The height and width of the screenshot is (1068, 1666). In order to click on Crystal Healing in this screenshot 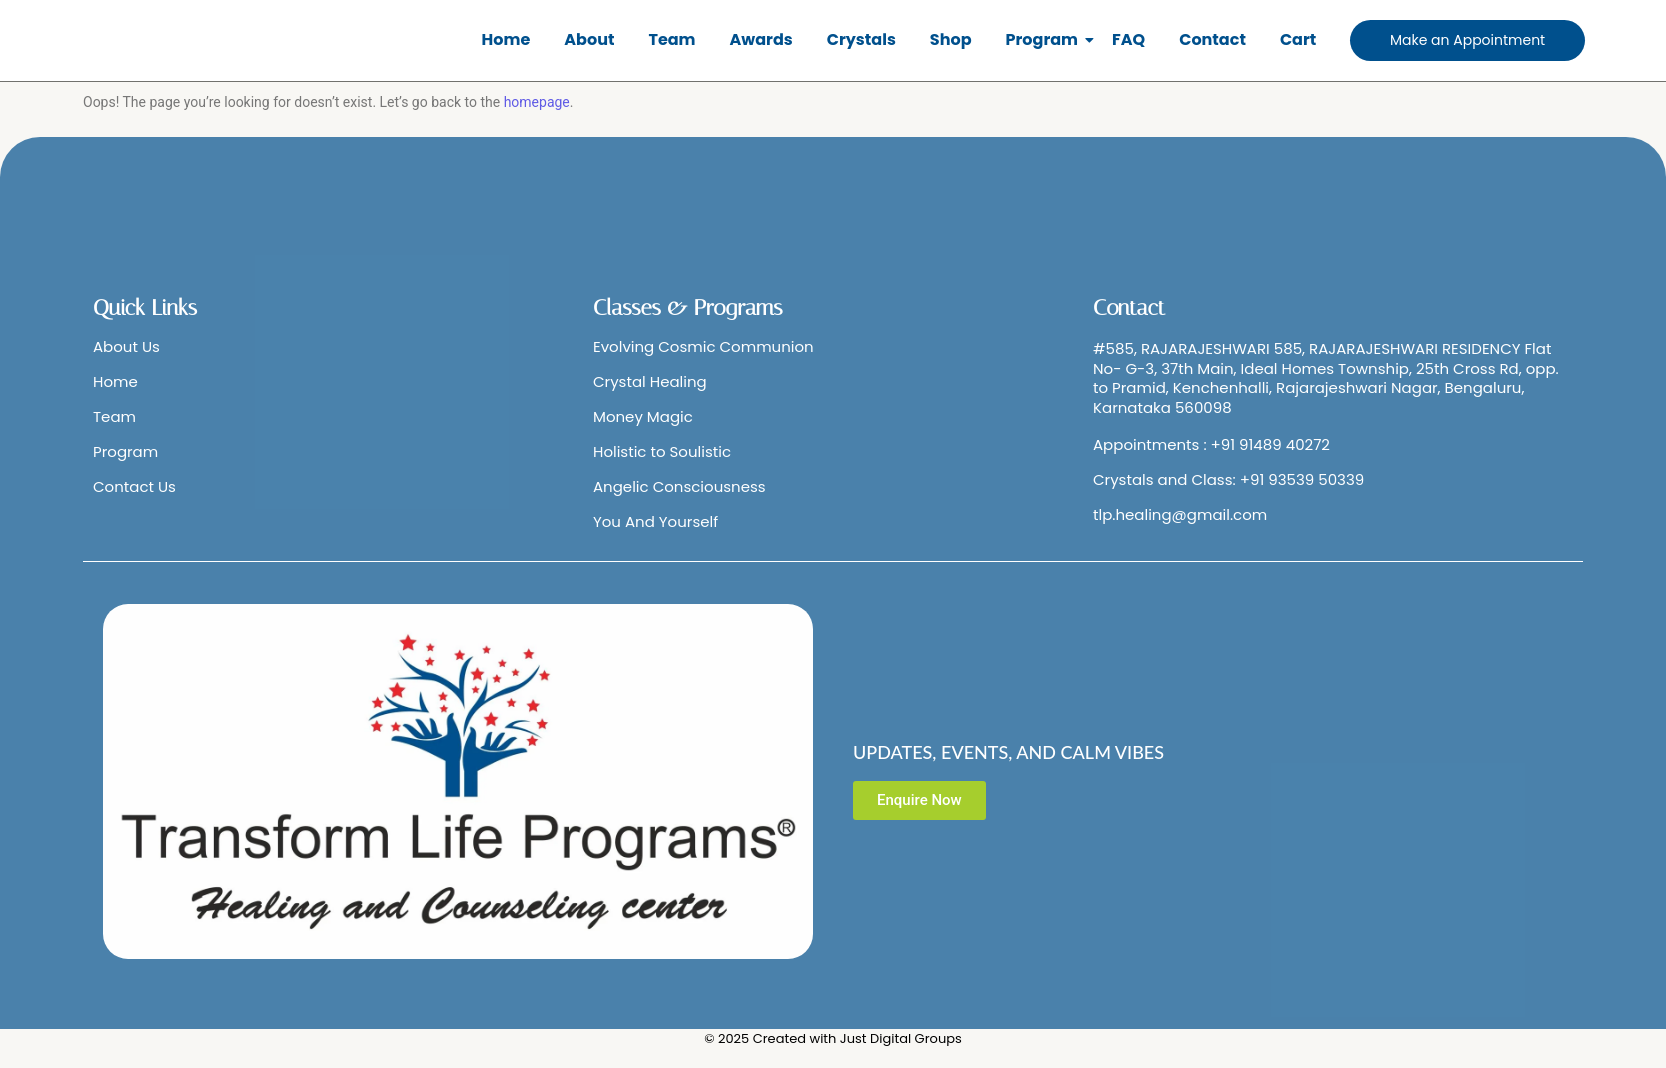, I will do `click(650, 381)`.